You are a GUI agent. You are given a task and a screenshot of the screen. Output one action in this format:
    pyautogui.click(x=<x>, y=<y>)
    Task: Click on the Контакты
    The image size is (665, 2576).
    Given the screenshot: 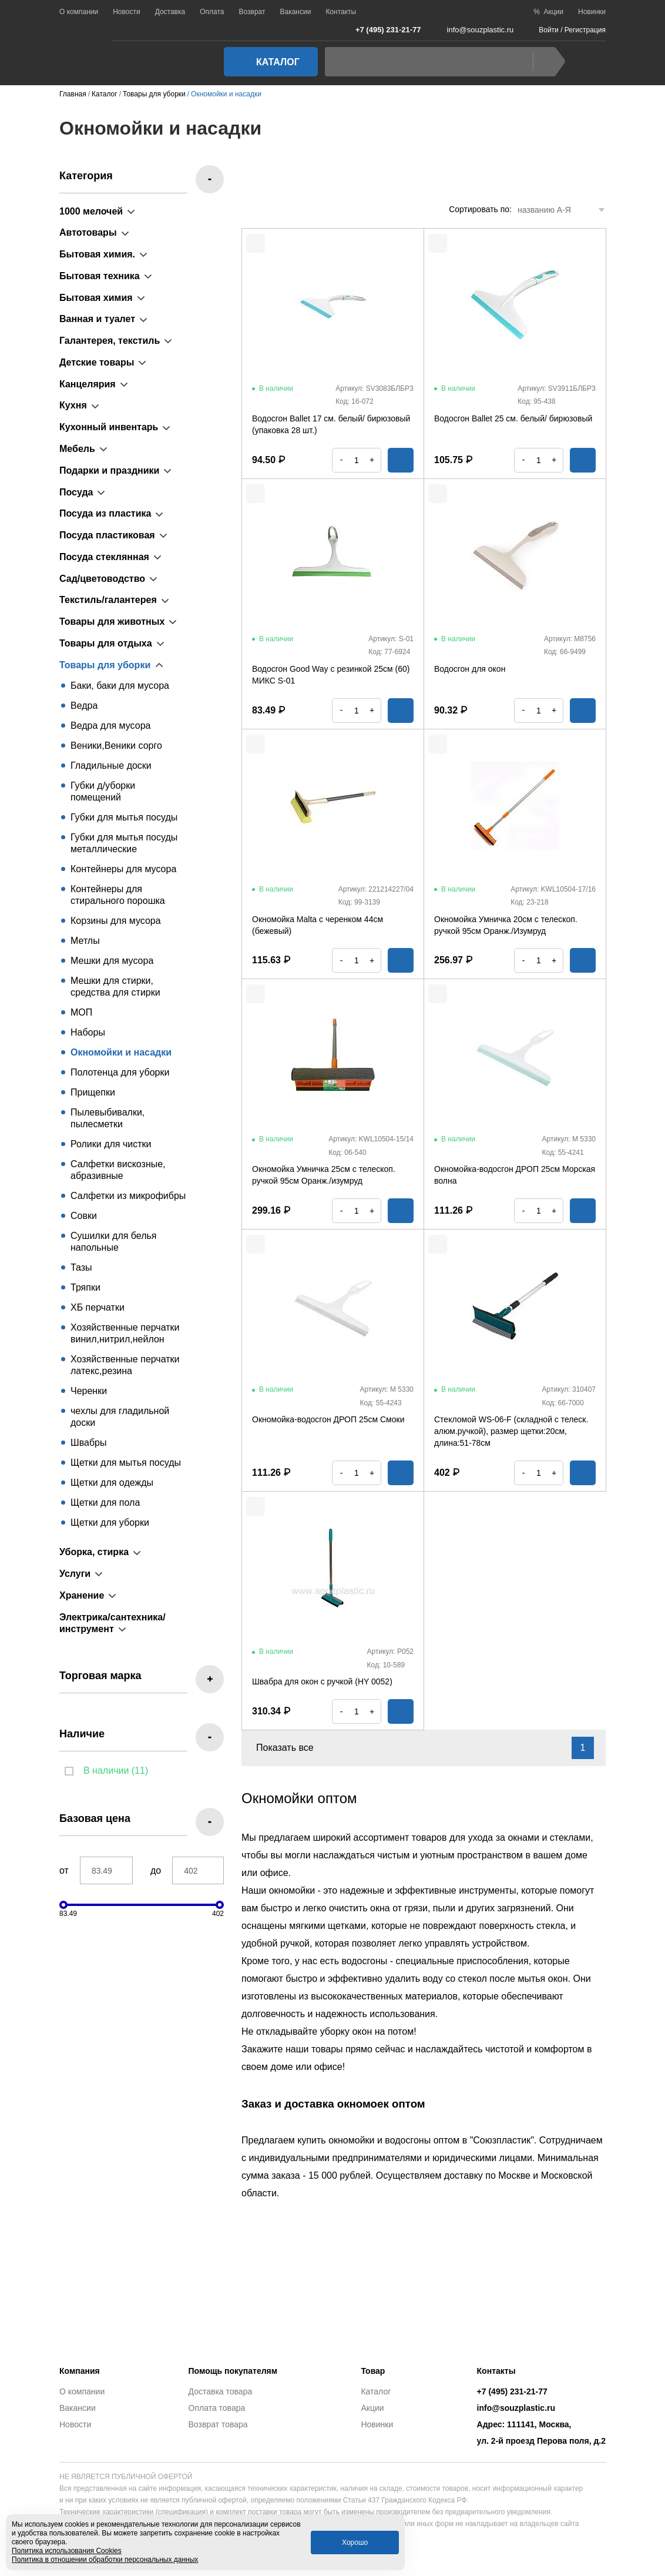 What is the action you would take?
    pyautogui.click(x=340, y=12)
    